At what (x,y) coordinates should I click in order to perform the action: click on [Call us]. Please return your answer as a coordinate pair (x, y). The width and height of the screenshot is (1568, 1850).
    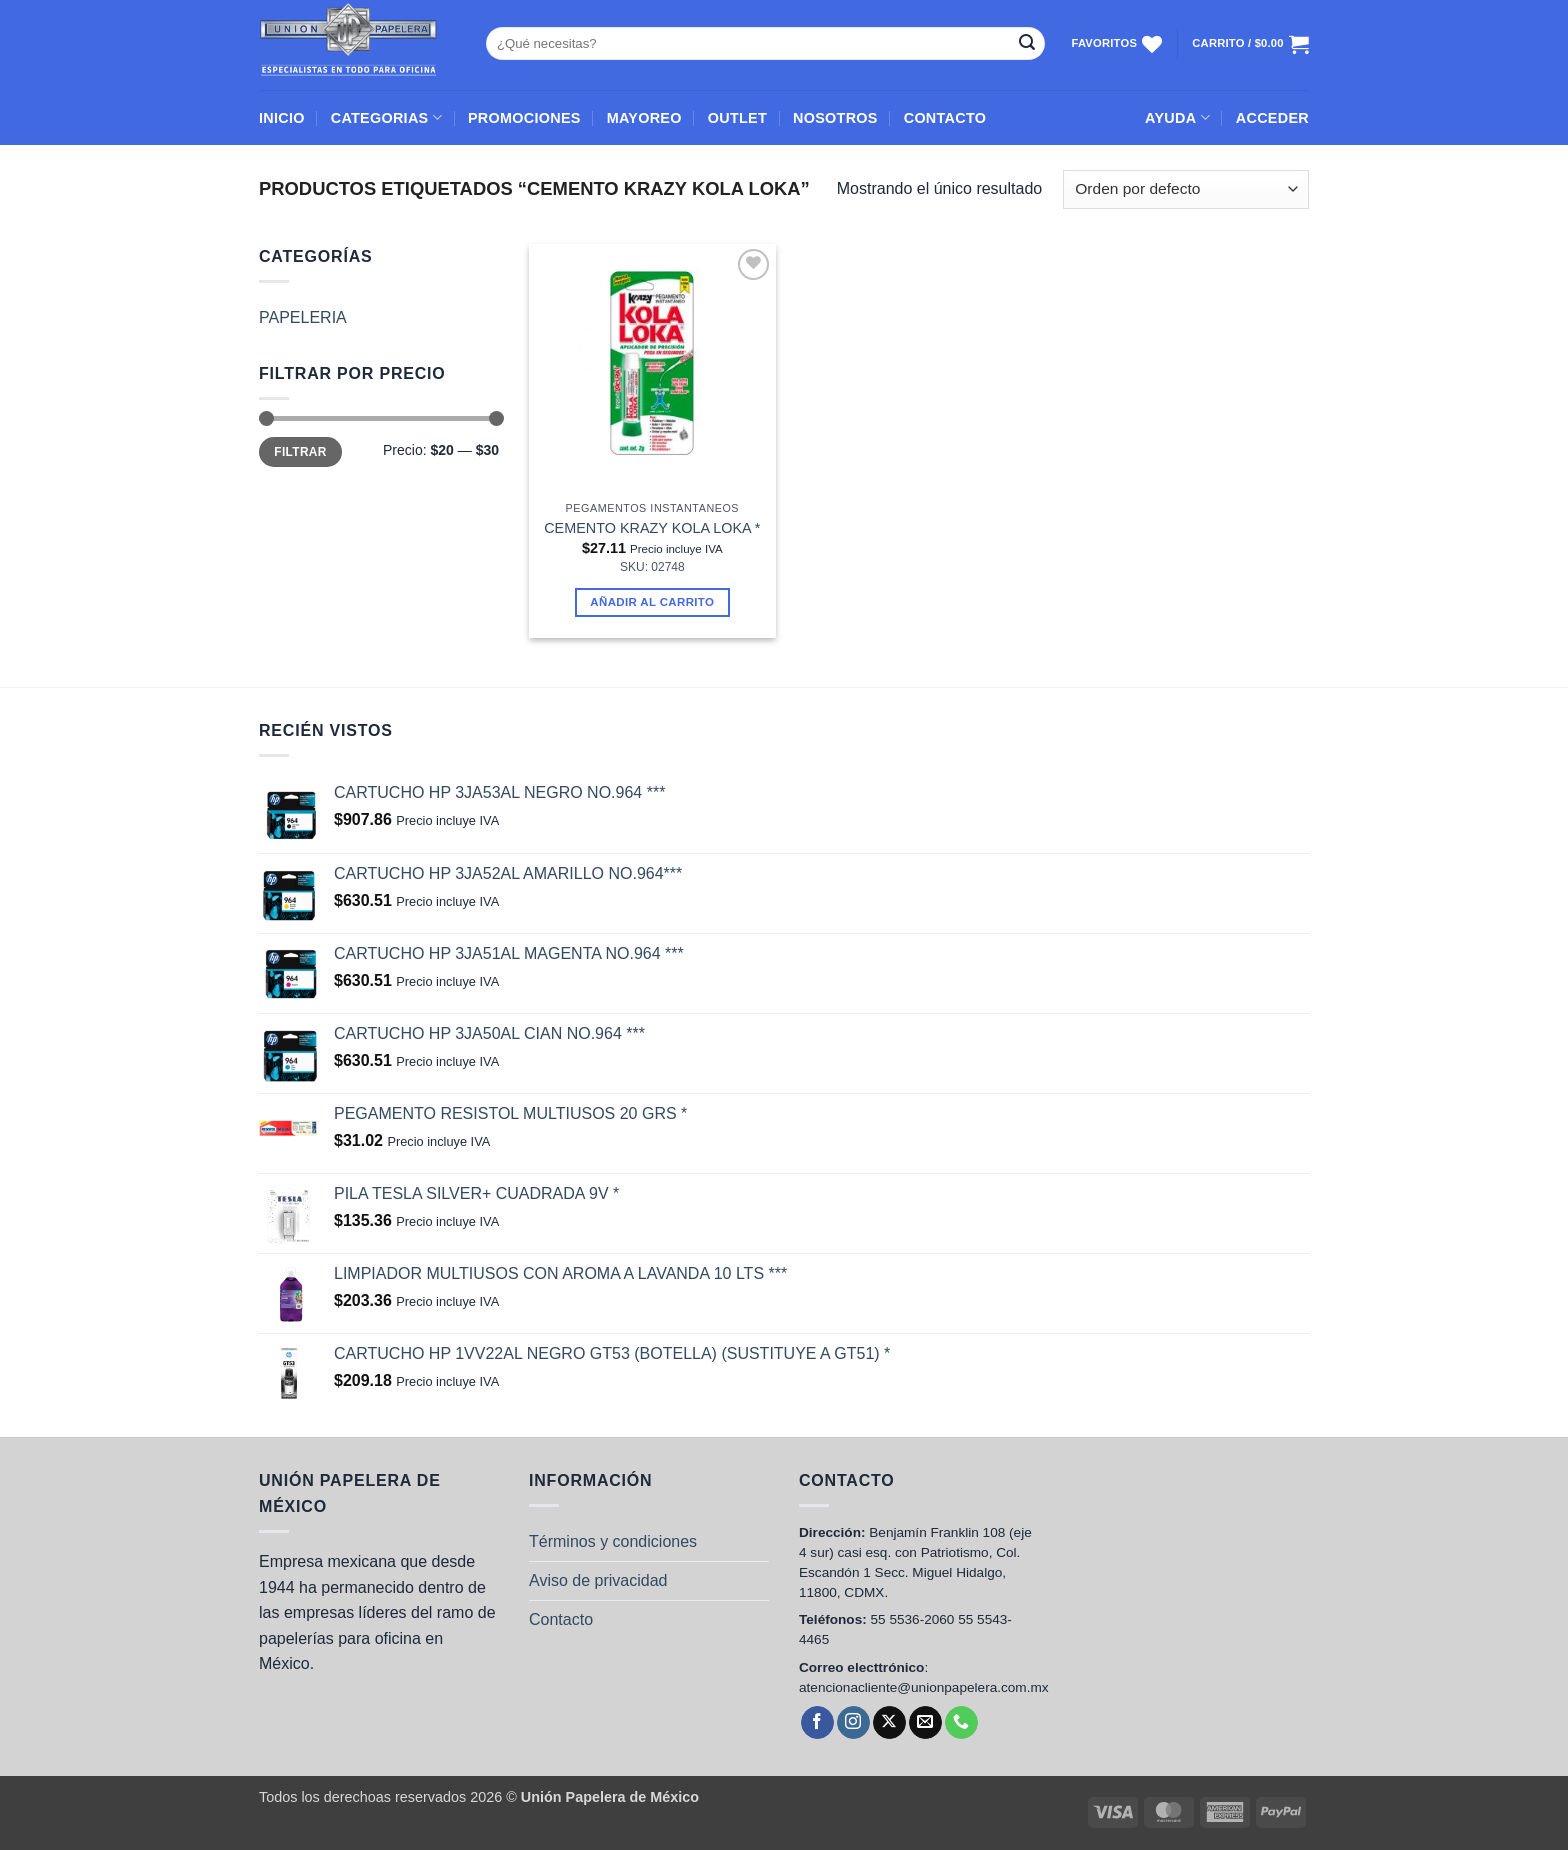
    Looking at the image, I should click on (961, 1723).